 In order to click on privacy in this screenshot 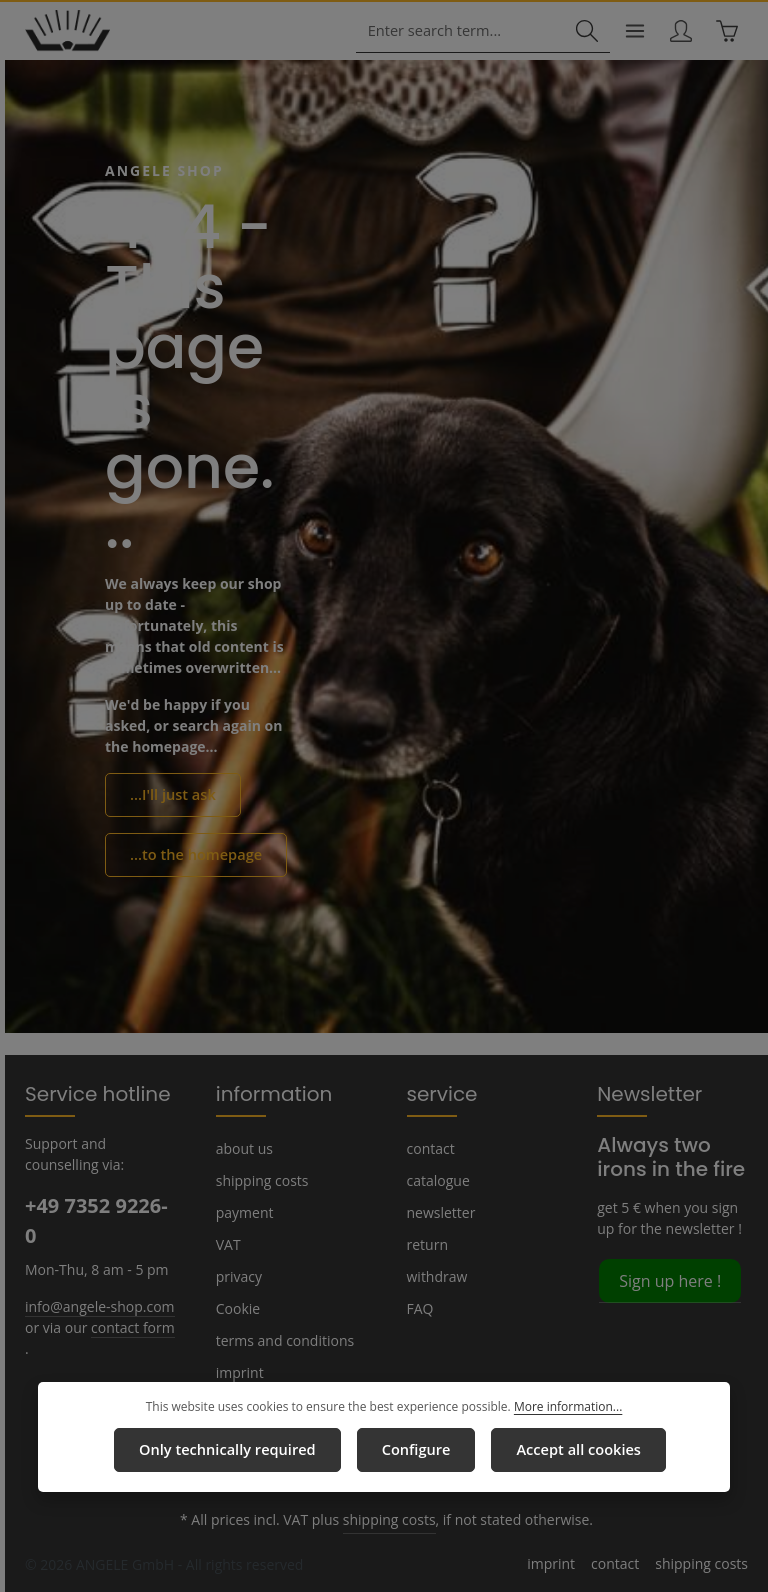, I will do `click(238, 1276)`.